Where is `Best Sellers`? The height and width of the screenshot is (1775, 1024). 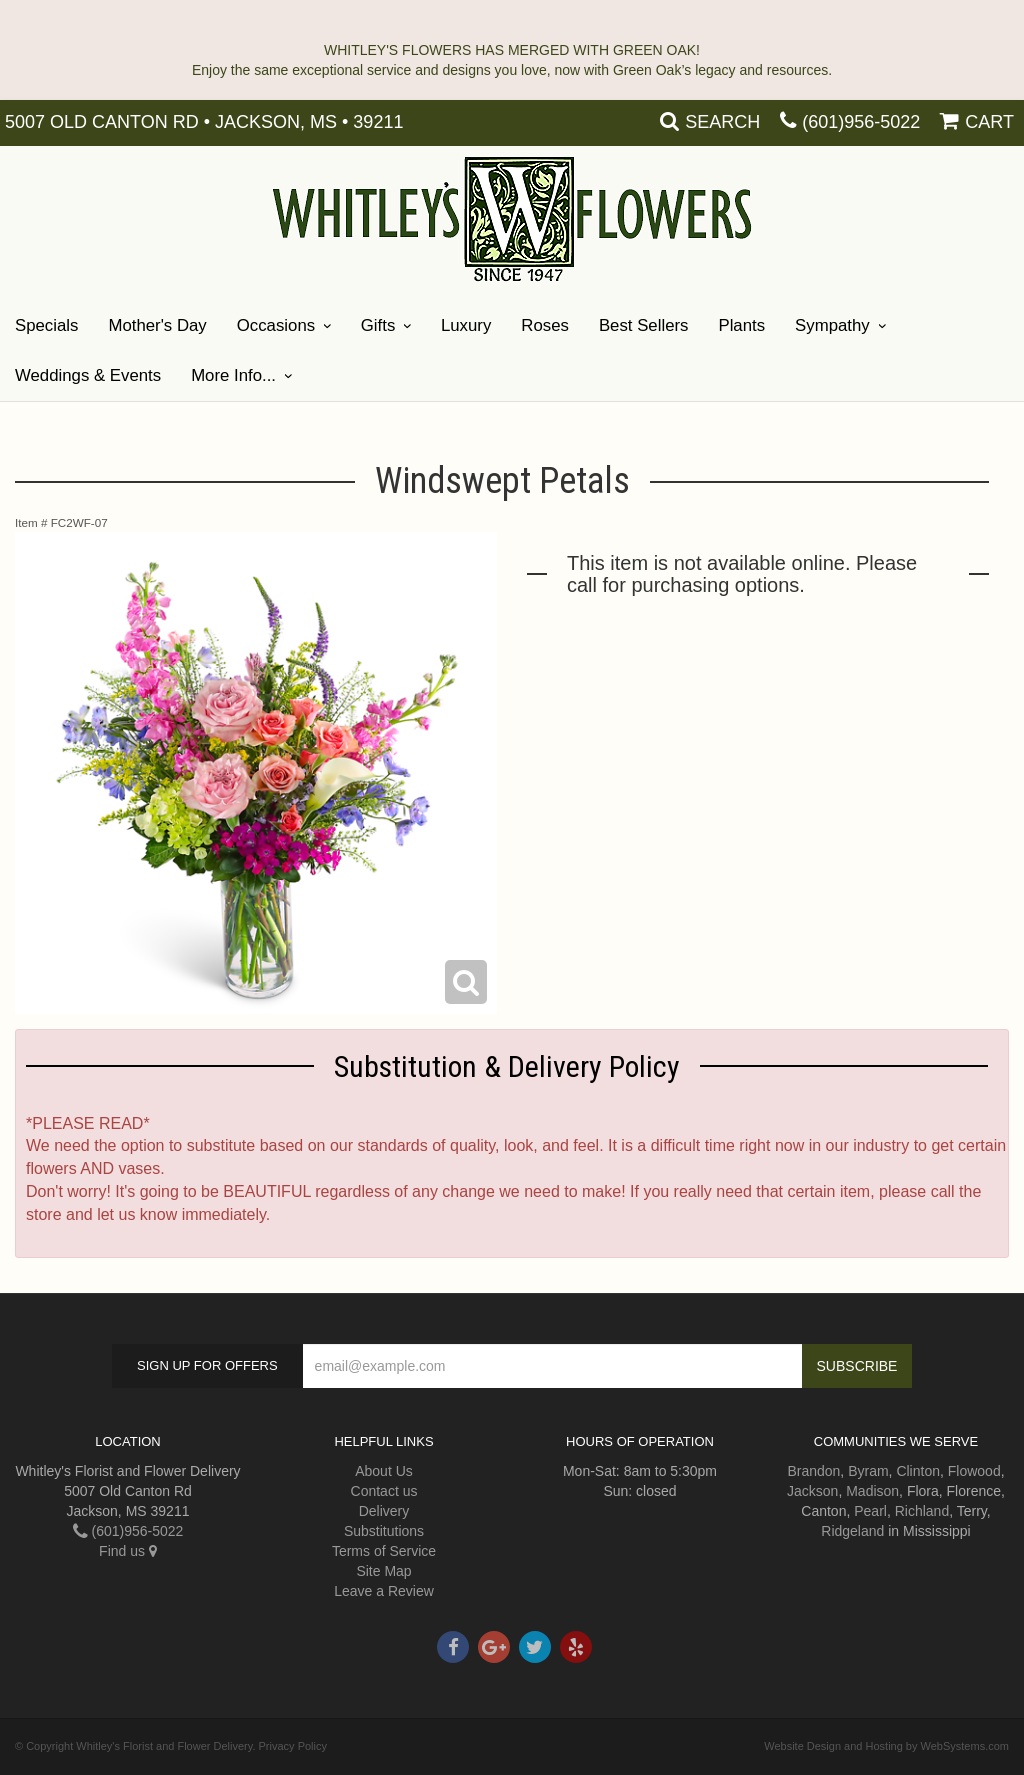 Best Sellers is located at coordinates (644, 325).